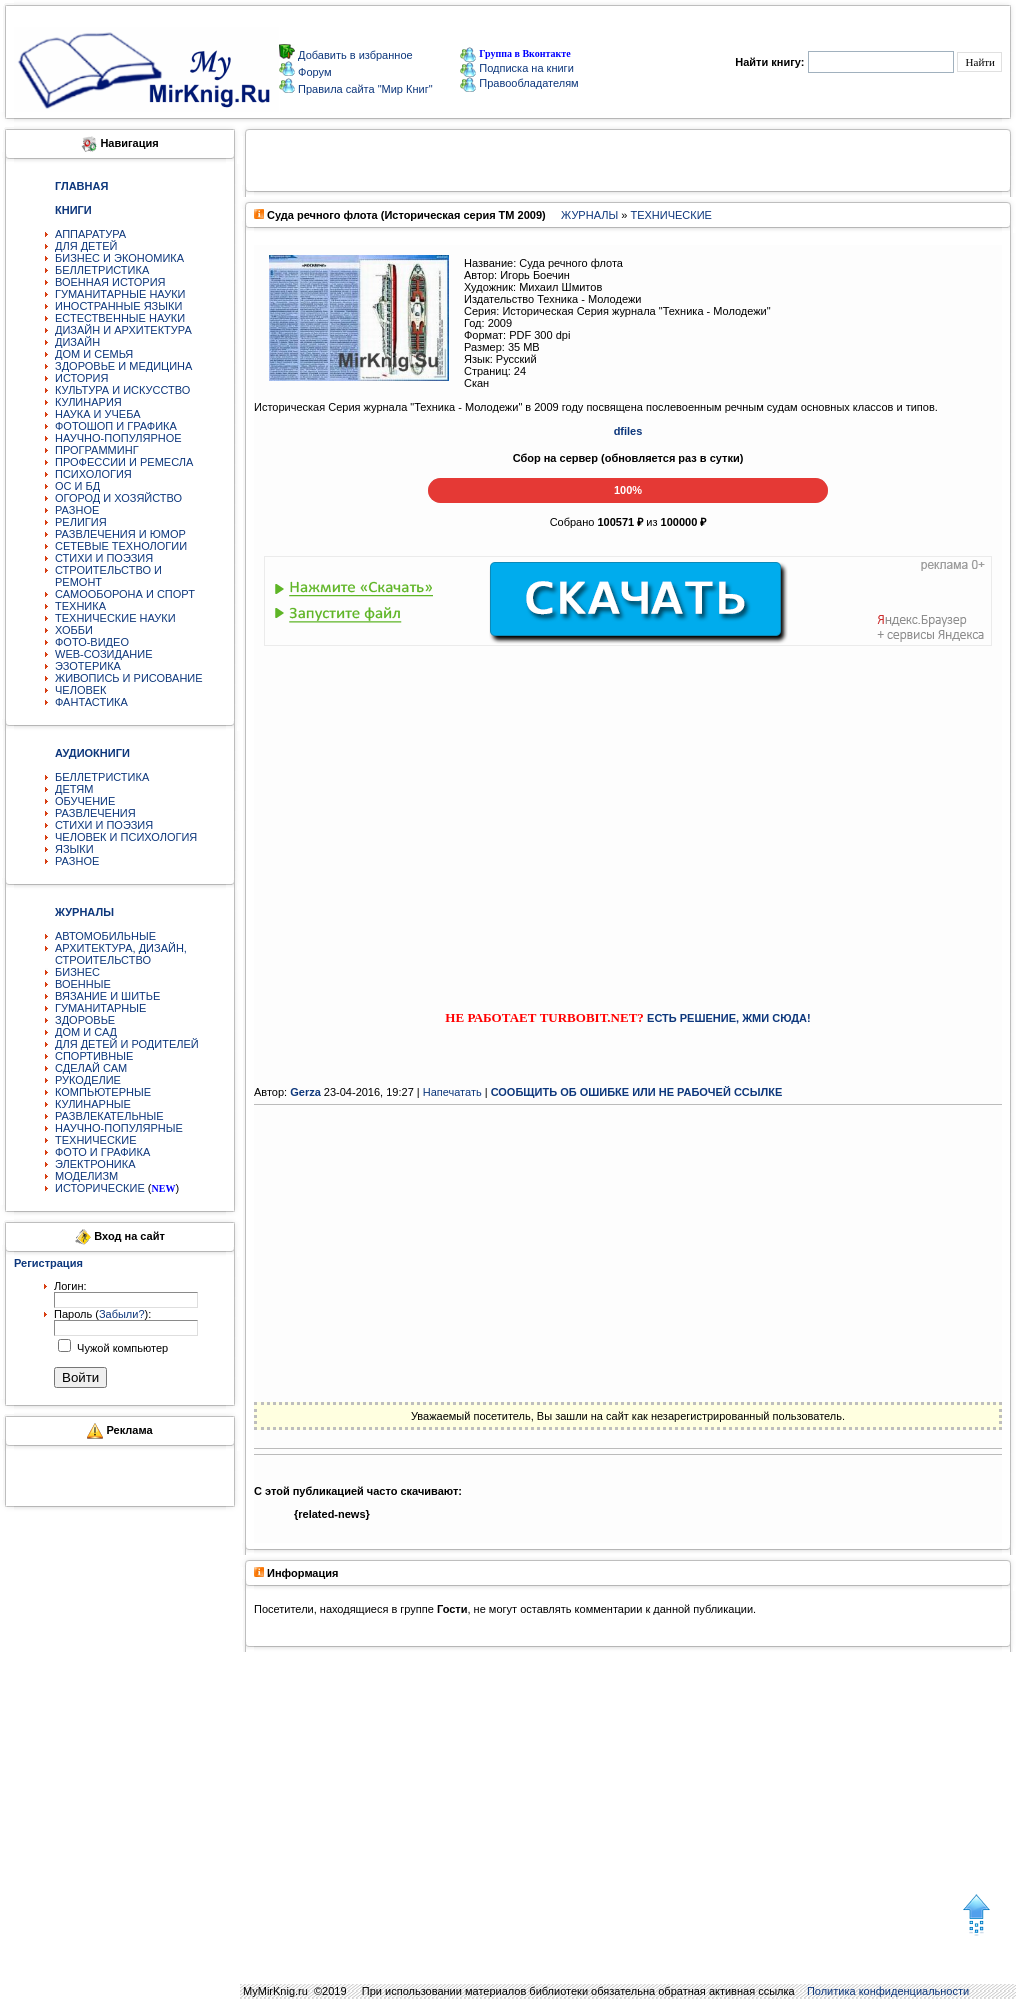  I want to click on ДЕТЯМ, so click(74, 789).